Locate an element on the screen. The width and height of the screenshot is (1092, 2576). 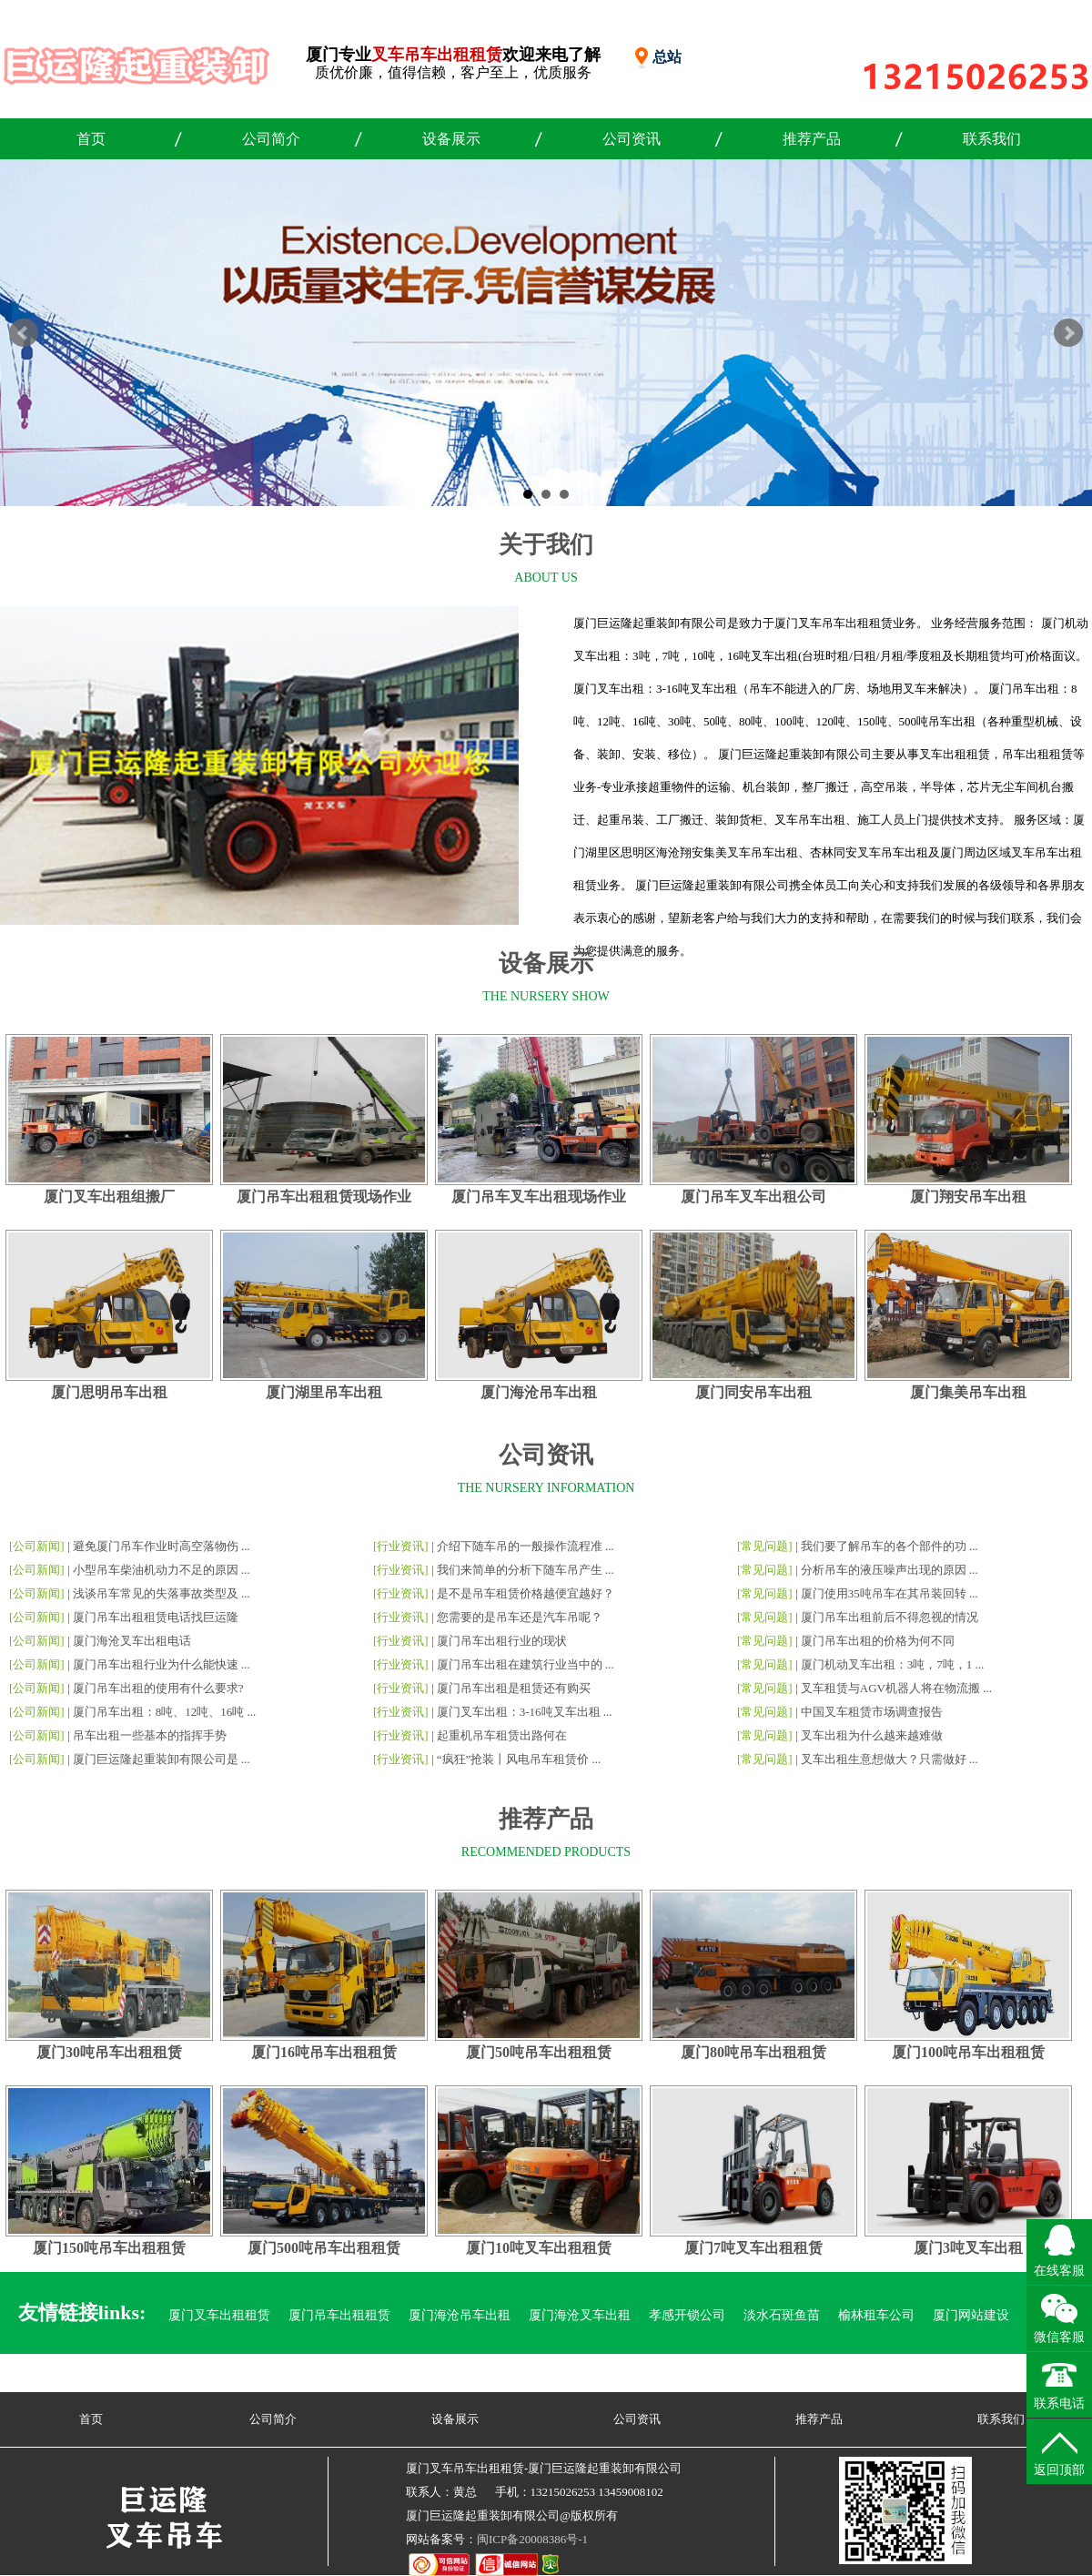
中国叉车租赁市场调查报告 is located at coordinates (872, 1712).